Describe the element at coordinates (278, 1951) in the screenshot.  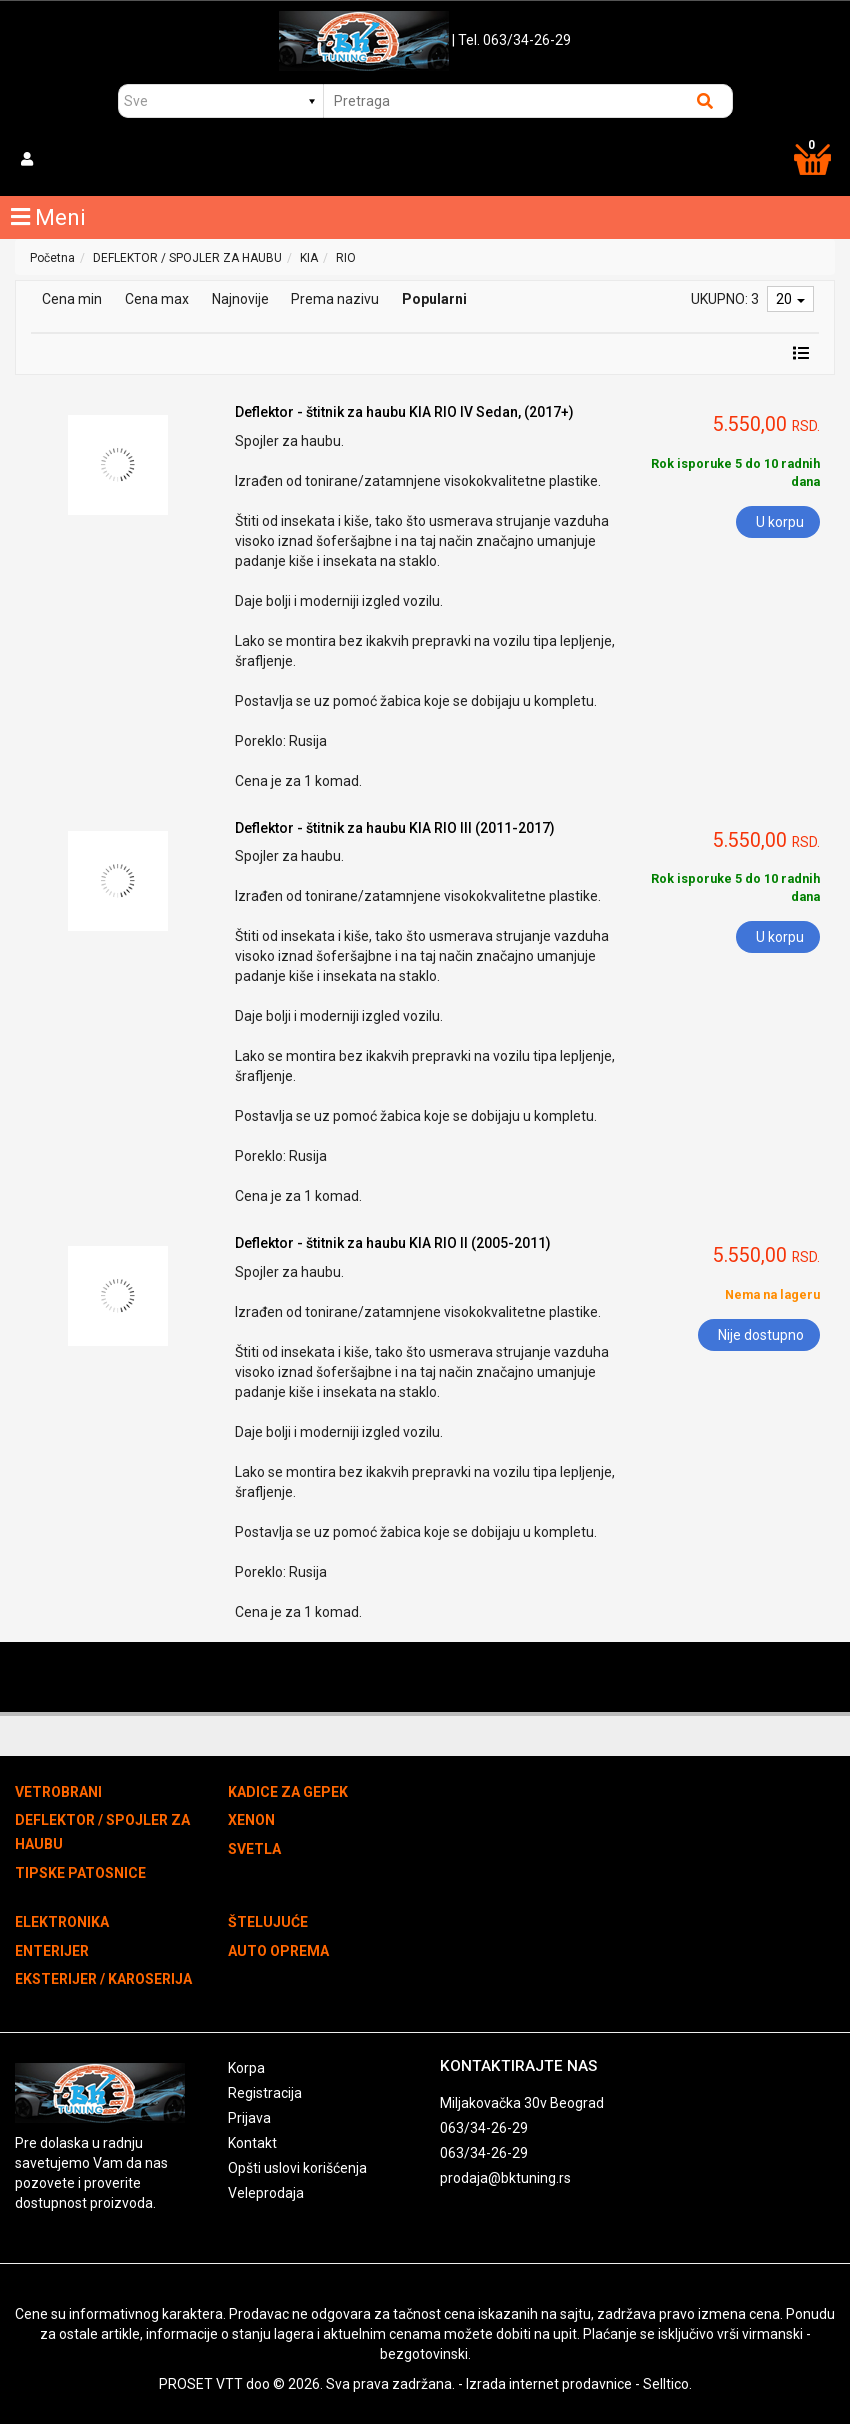
I see `AUTO OPREMA` at that location.